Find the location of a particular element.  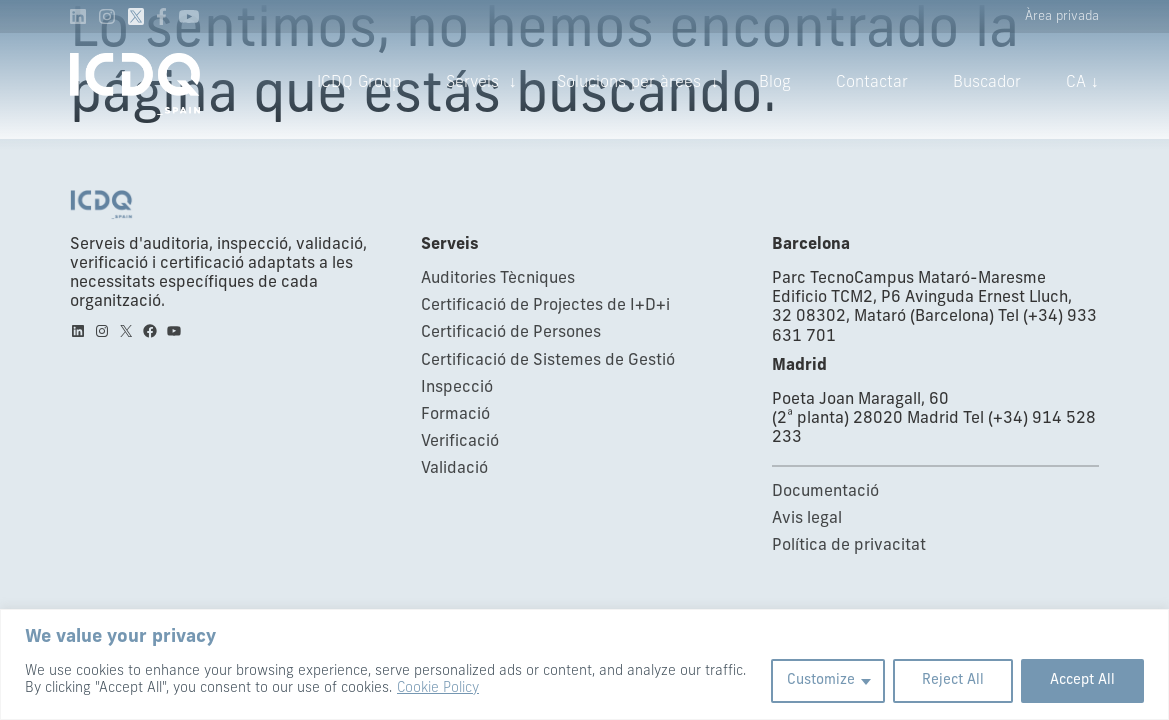

Customize is located at coordinates (821, 680).